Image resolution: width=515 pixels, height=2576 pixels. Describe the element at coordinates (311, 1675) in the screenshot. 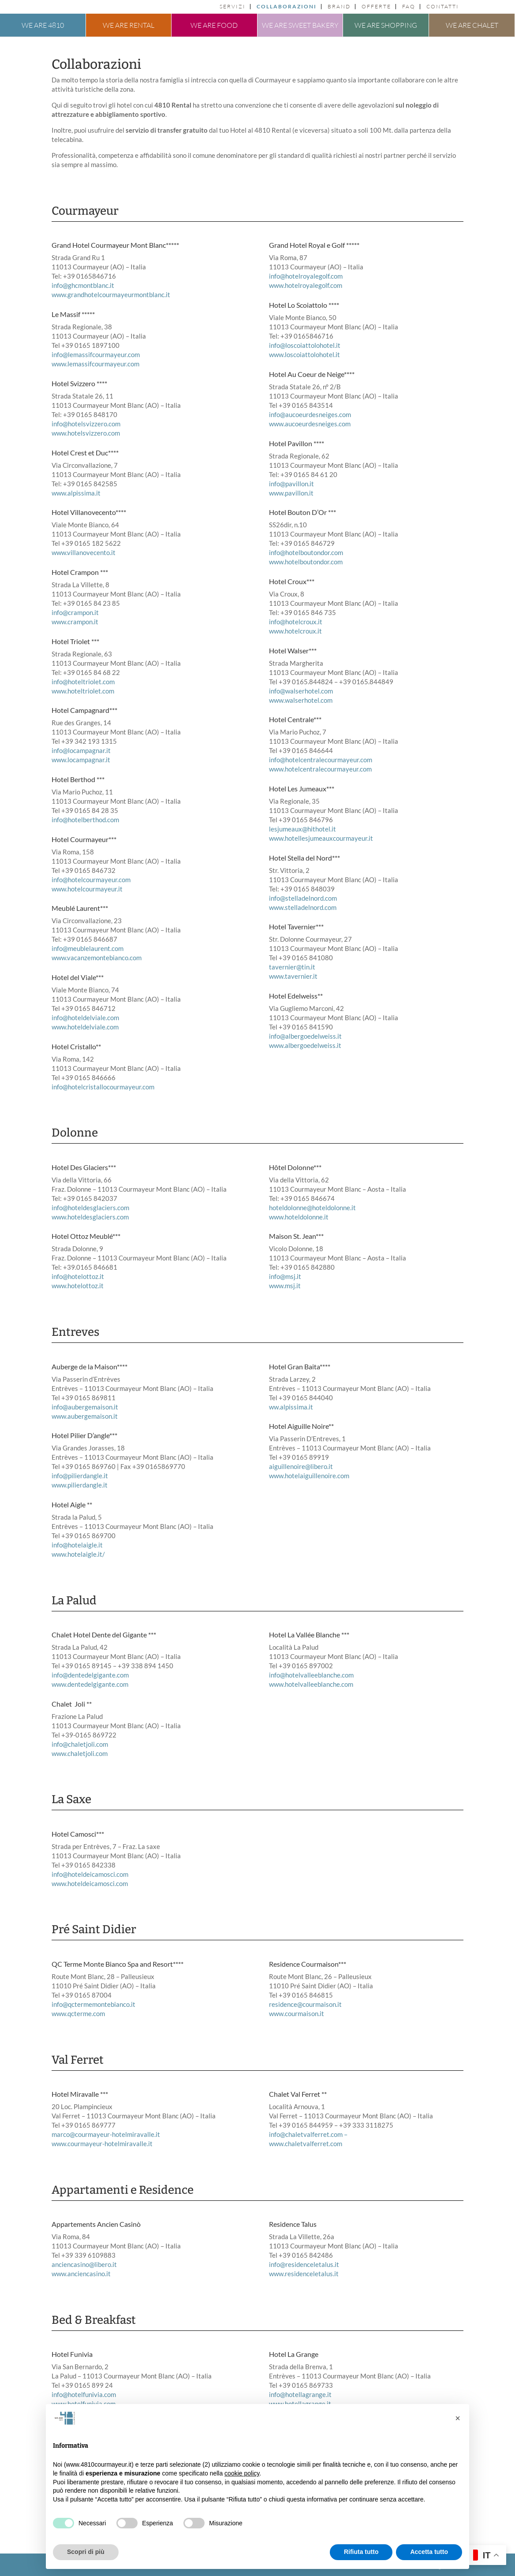

I see `info@hotelvalleeblanche.com` at that location.